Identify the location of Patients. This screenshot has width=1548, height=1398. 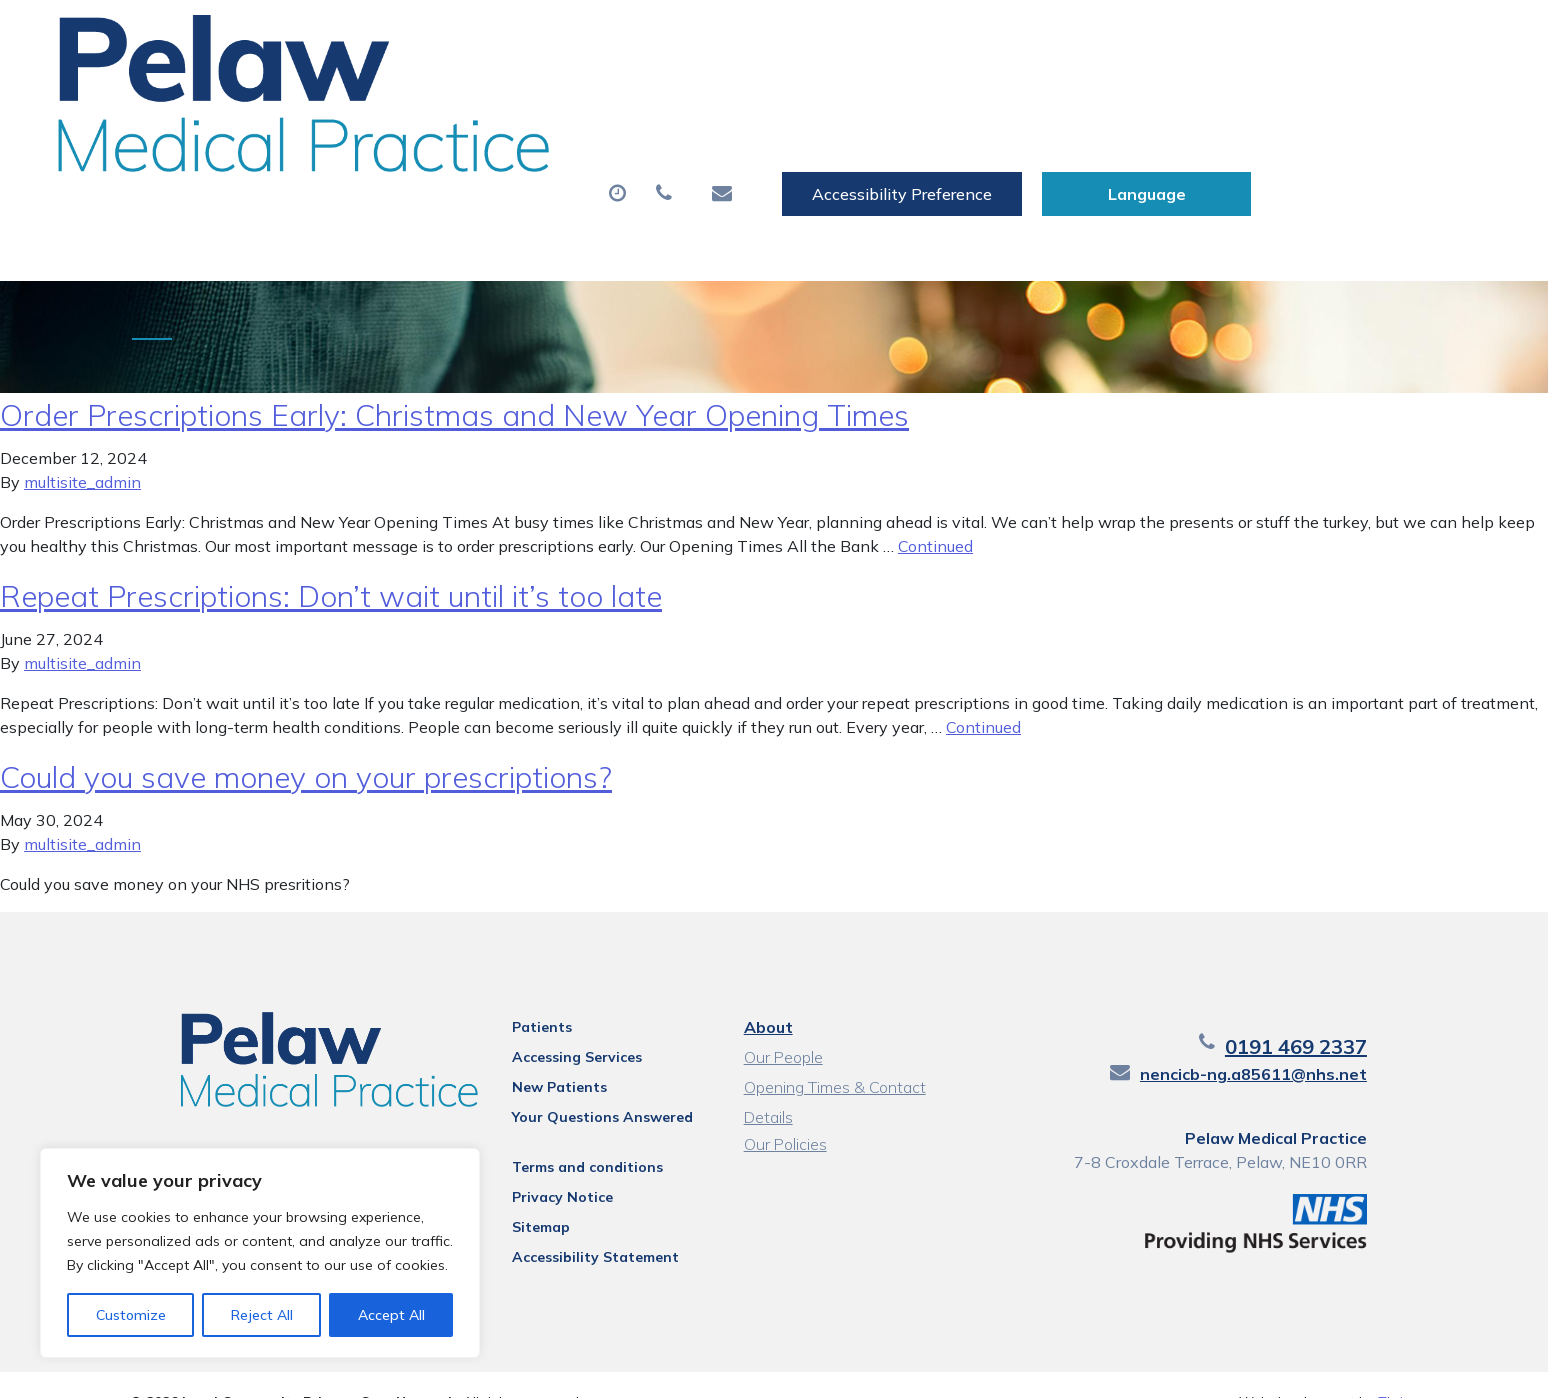
(519, 993).